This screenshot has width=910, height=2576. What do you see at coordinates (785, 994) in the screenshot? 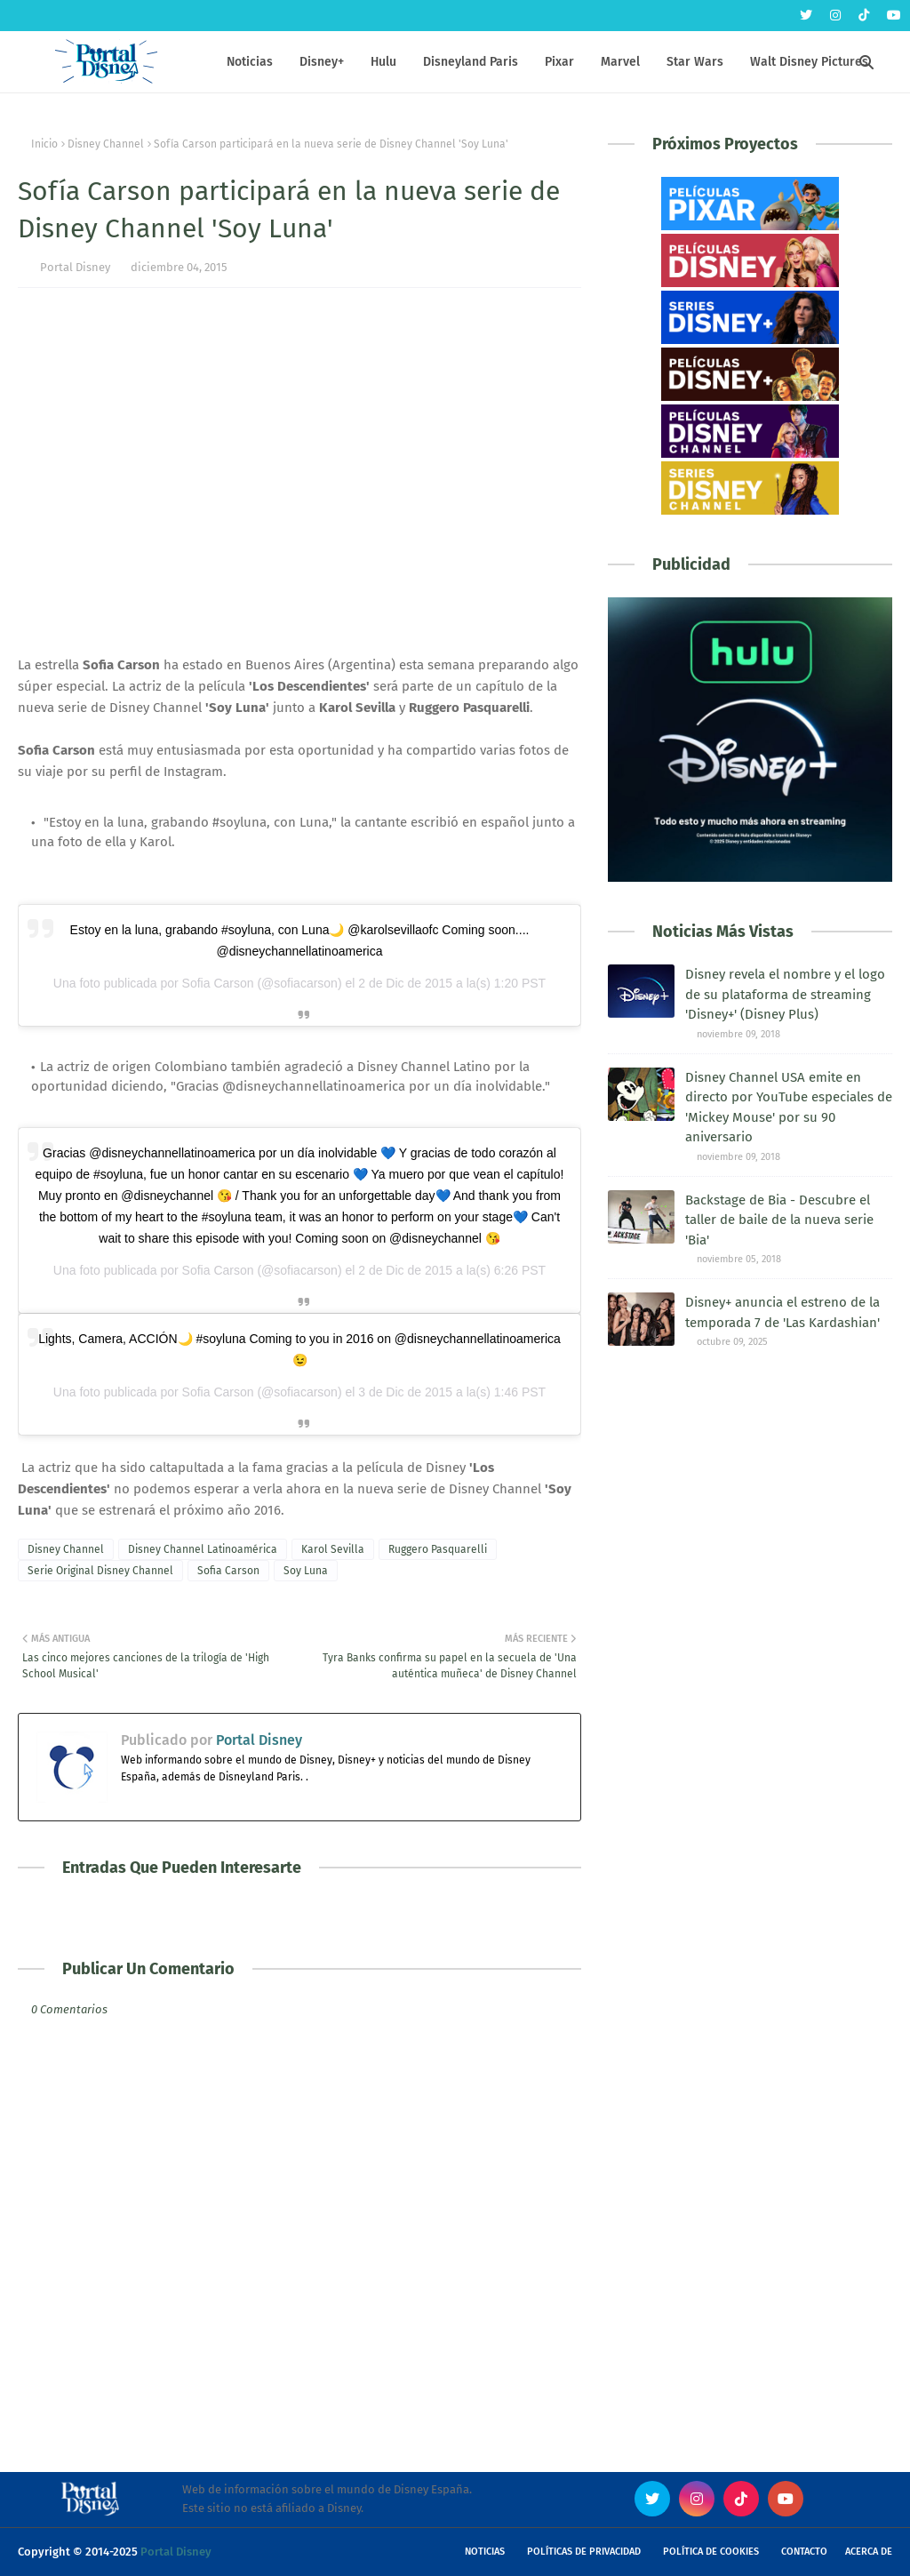
I see `Disney revela el nombre y el logo de su plataforma de streaming 'Disney+' (Disney Plus)` at bounding box center [785, 994].